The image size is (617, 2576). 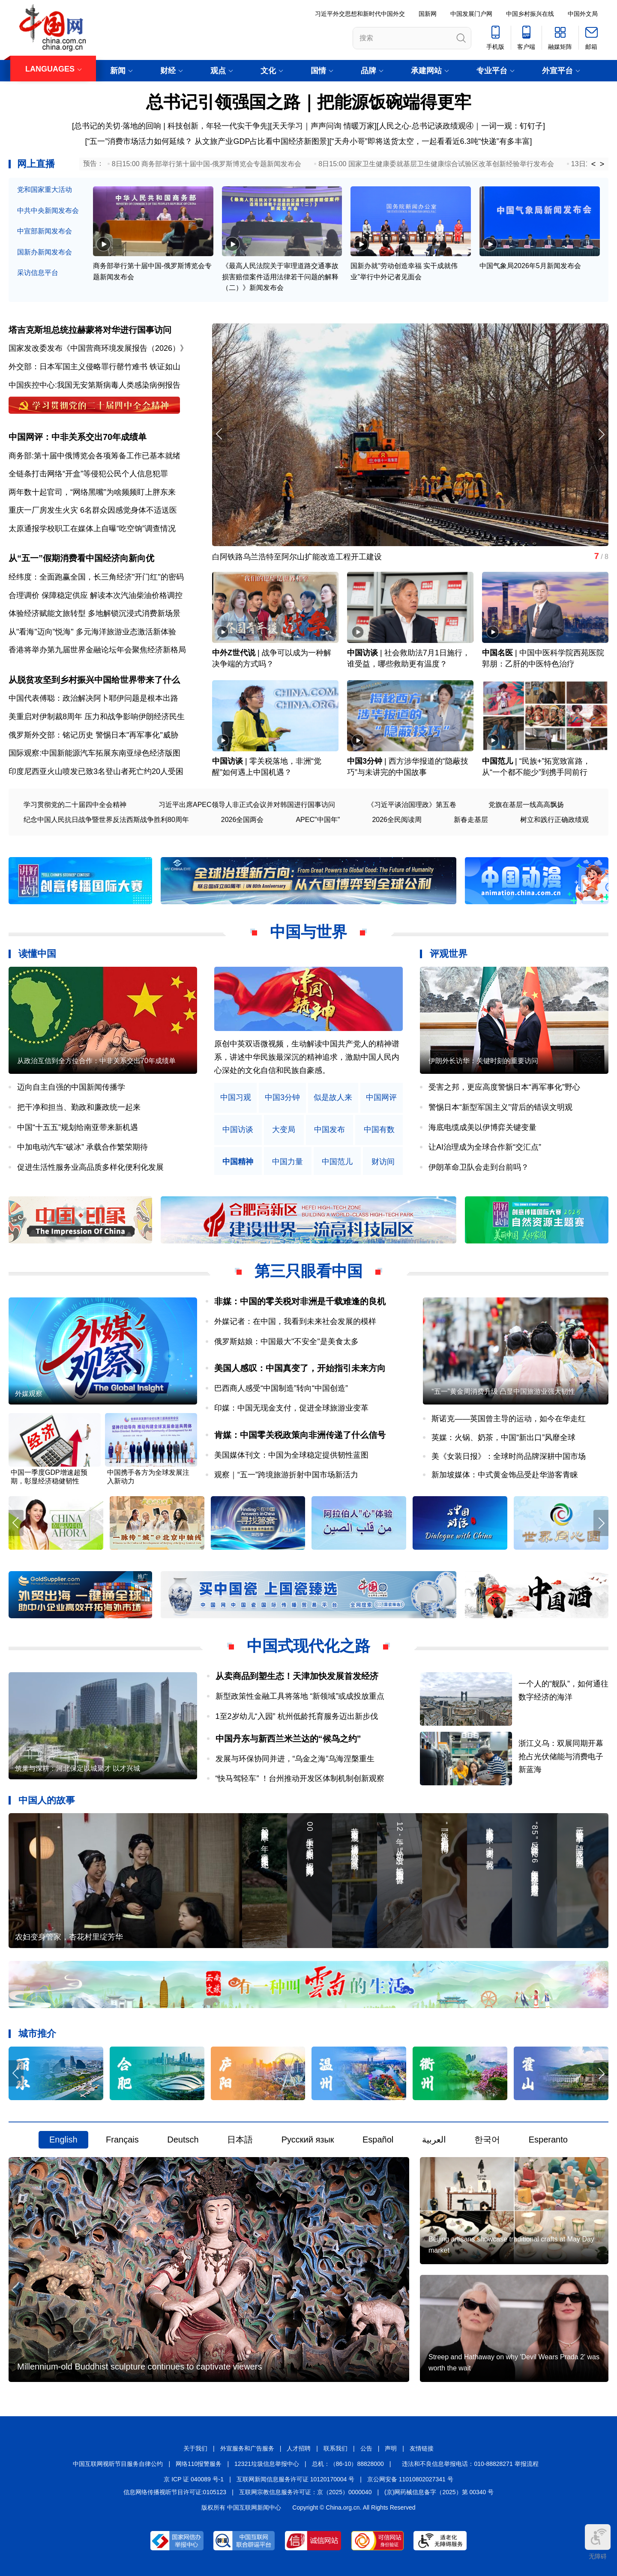 What do you see at coordinates (478, 1167) in the screenshot?
I see `伊朗革命卫队会走到台前吗？` at bounding box center [478, 1167].